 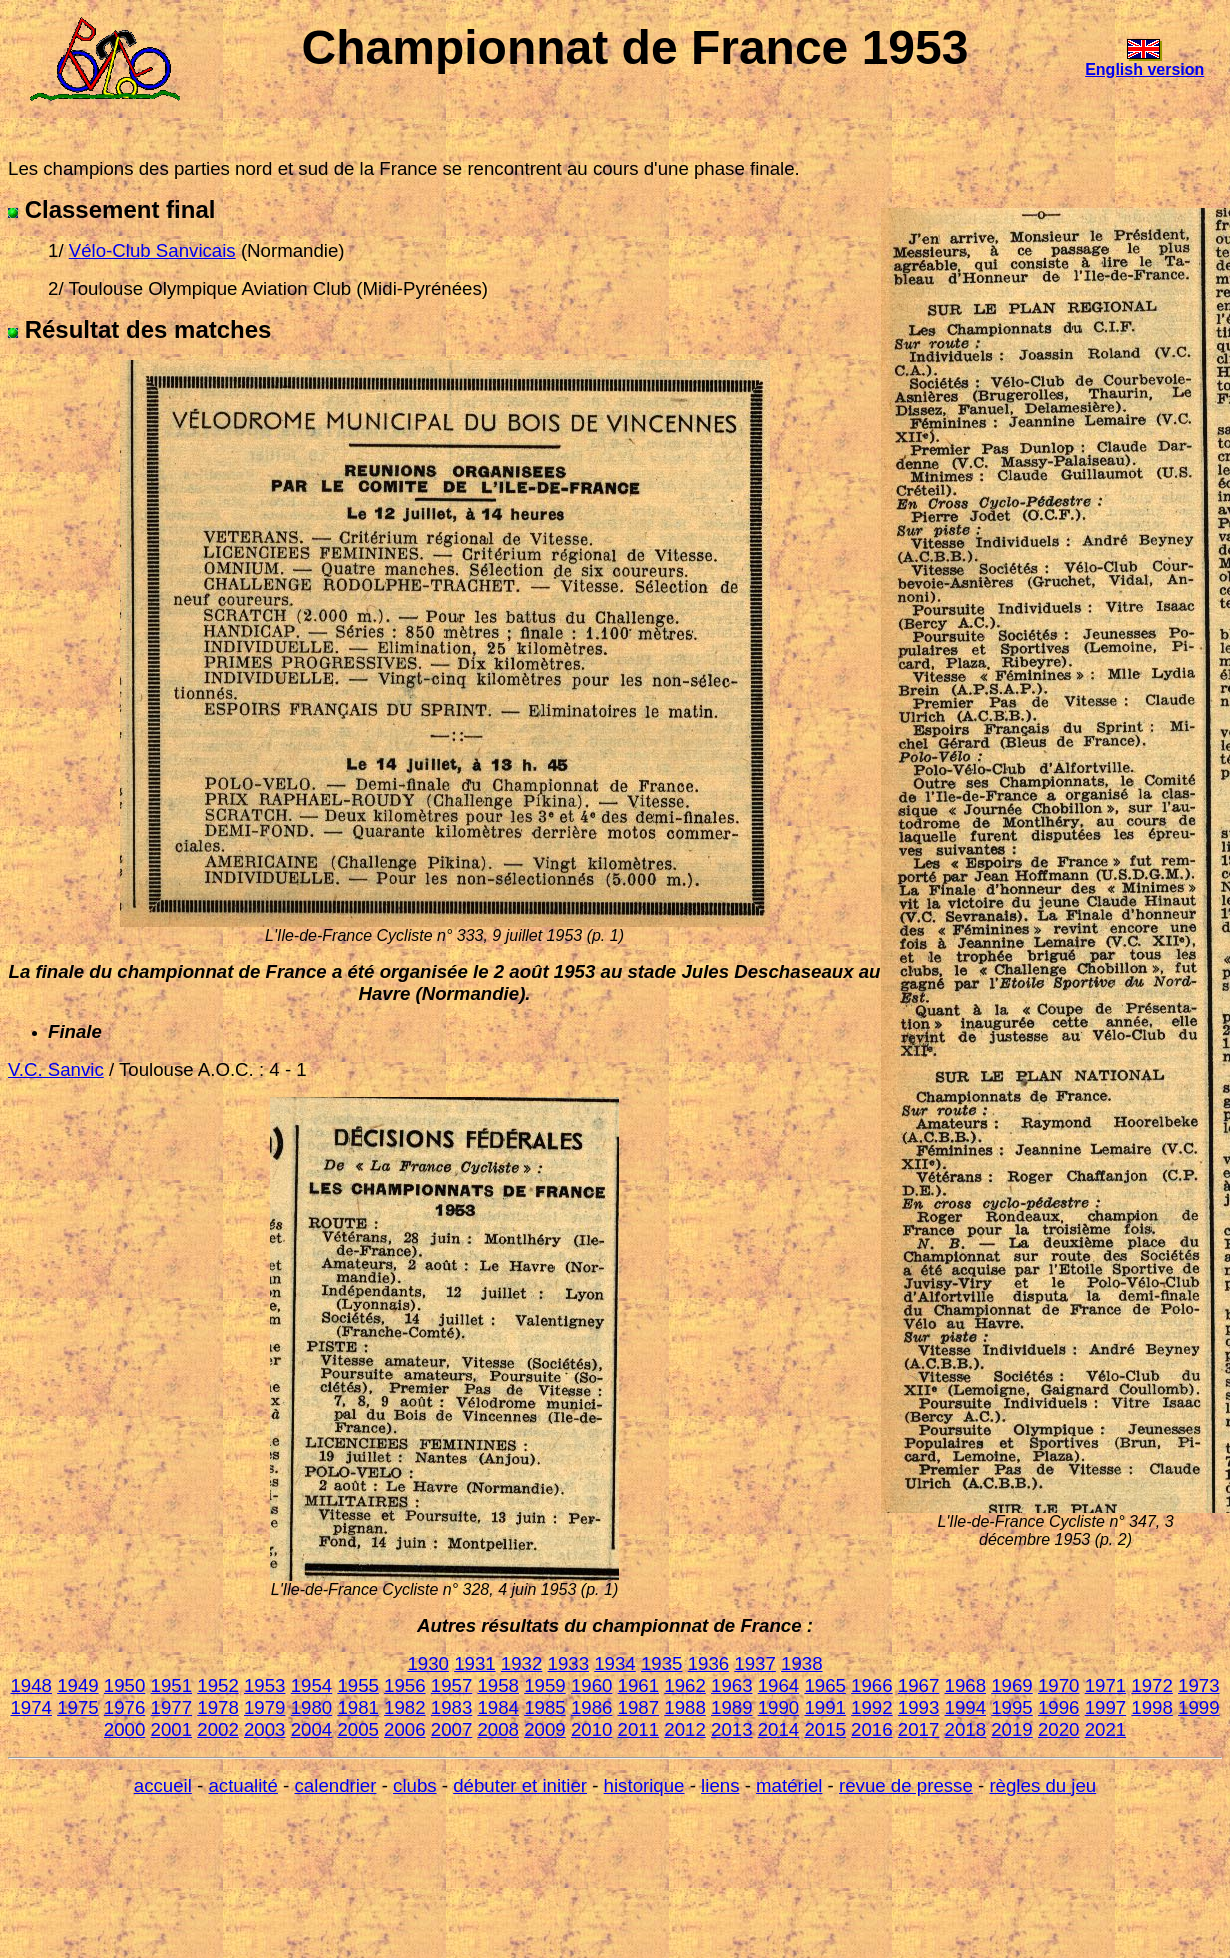 I want to click on débuter et initier, so click(x=520, y=1785).